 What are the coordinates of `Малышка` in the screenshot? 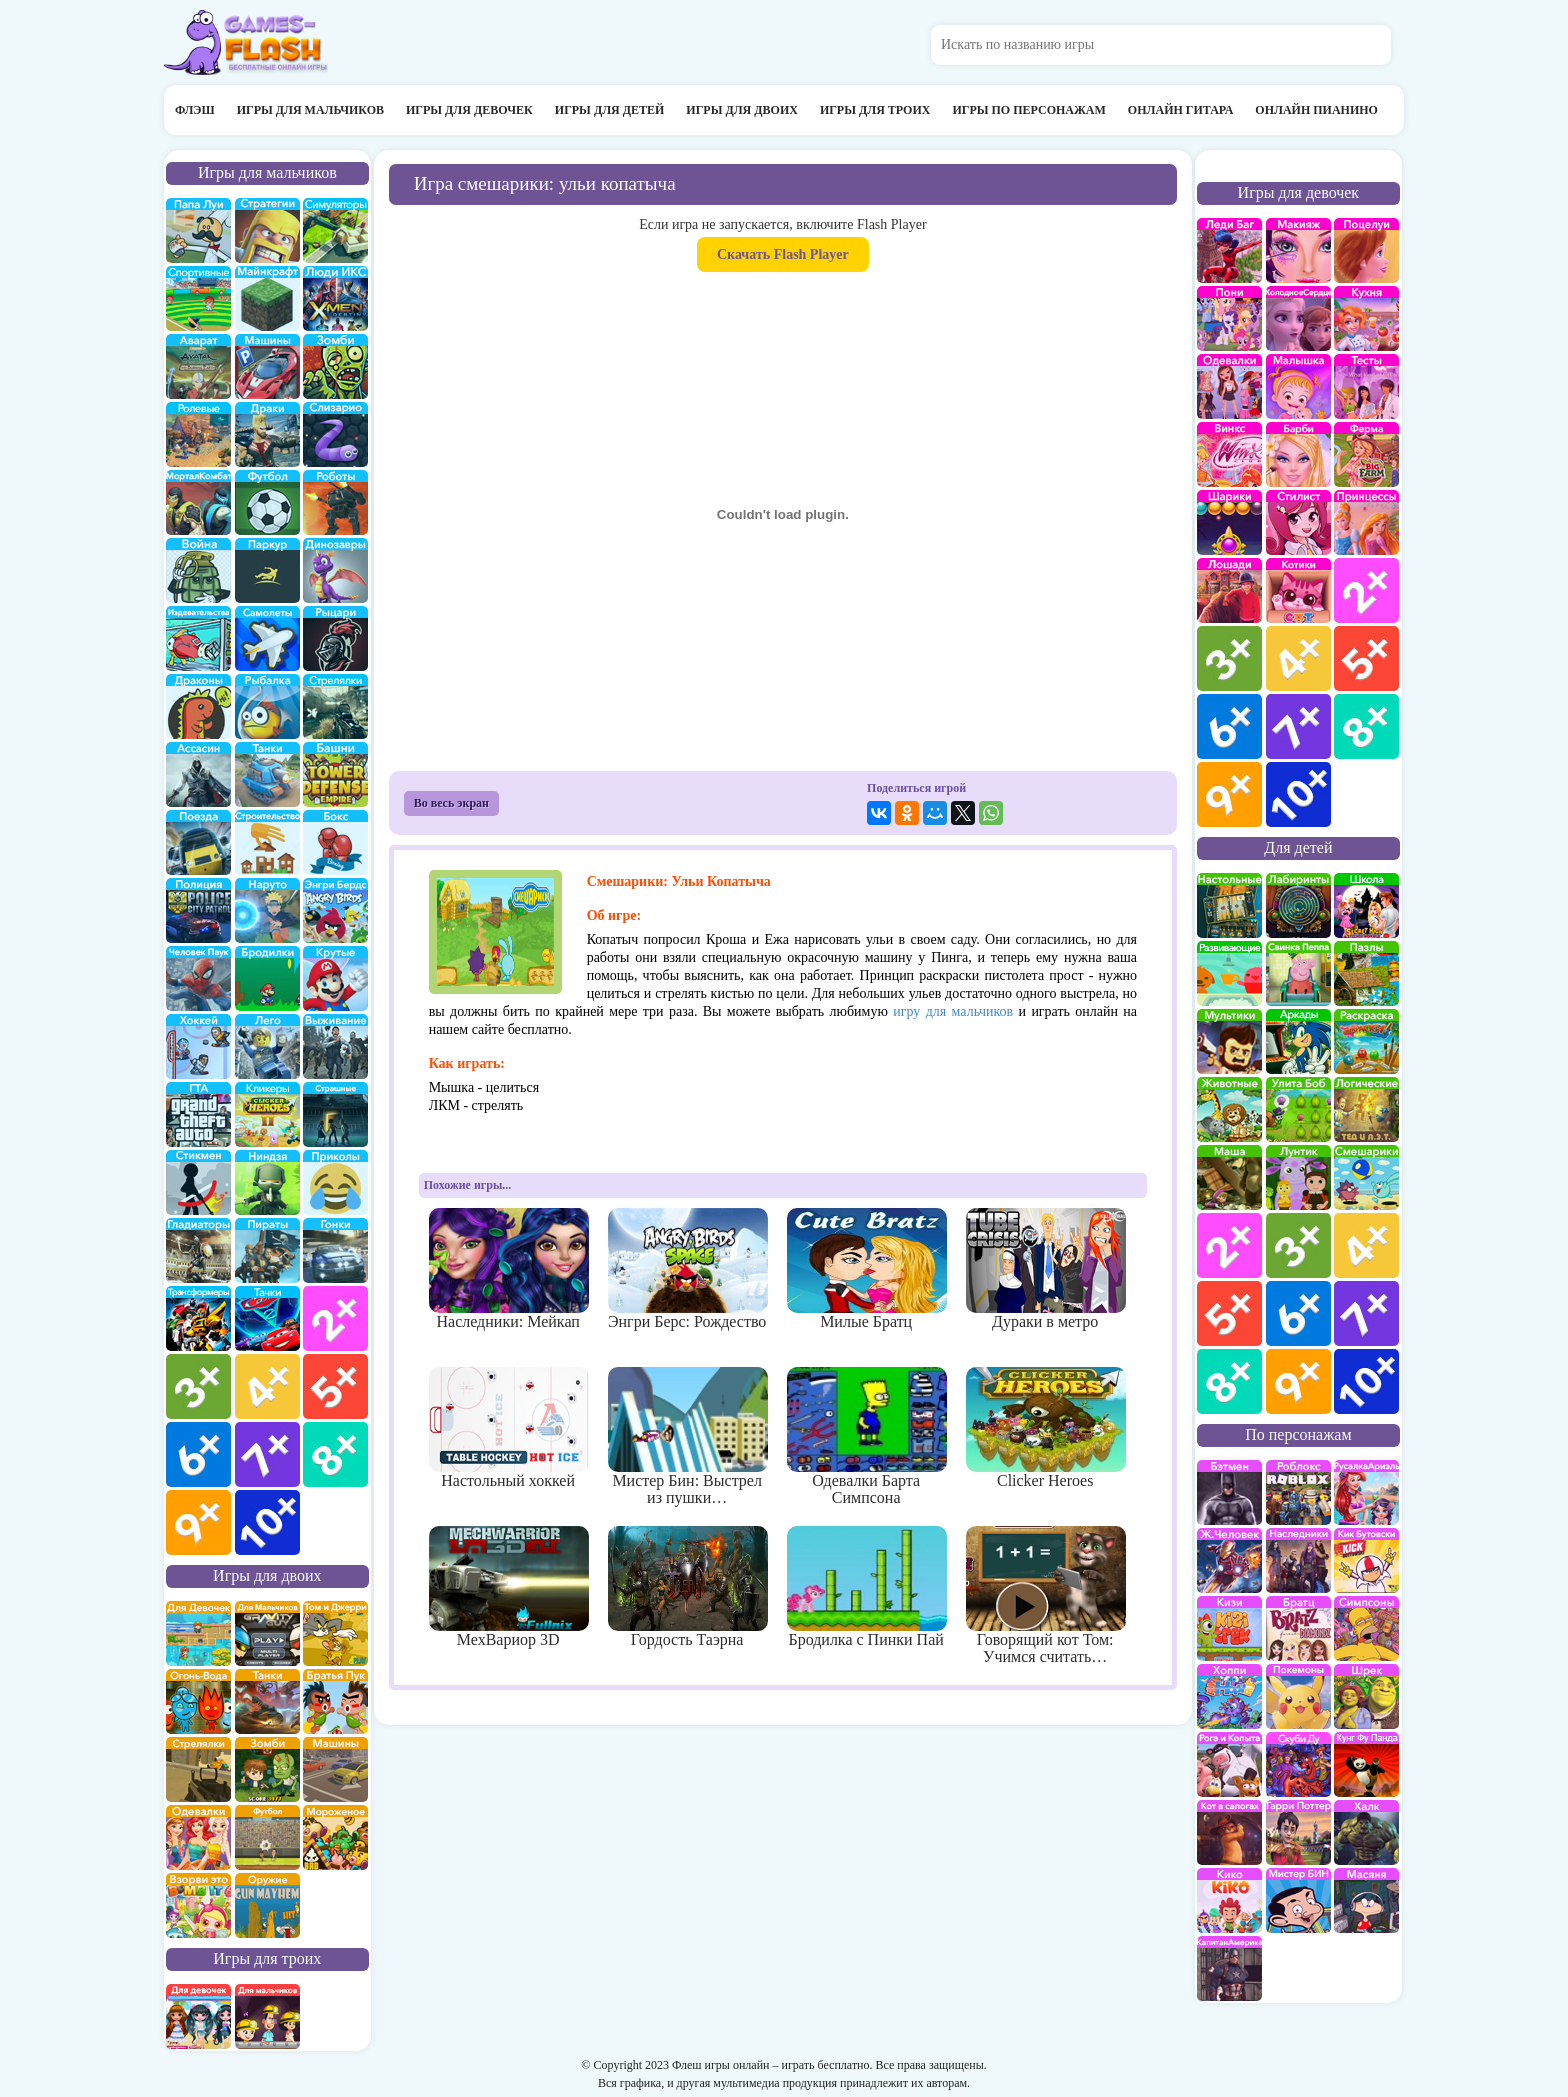 It's located at (1298, 386).